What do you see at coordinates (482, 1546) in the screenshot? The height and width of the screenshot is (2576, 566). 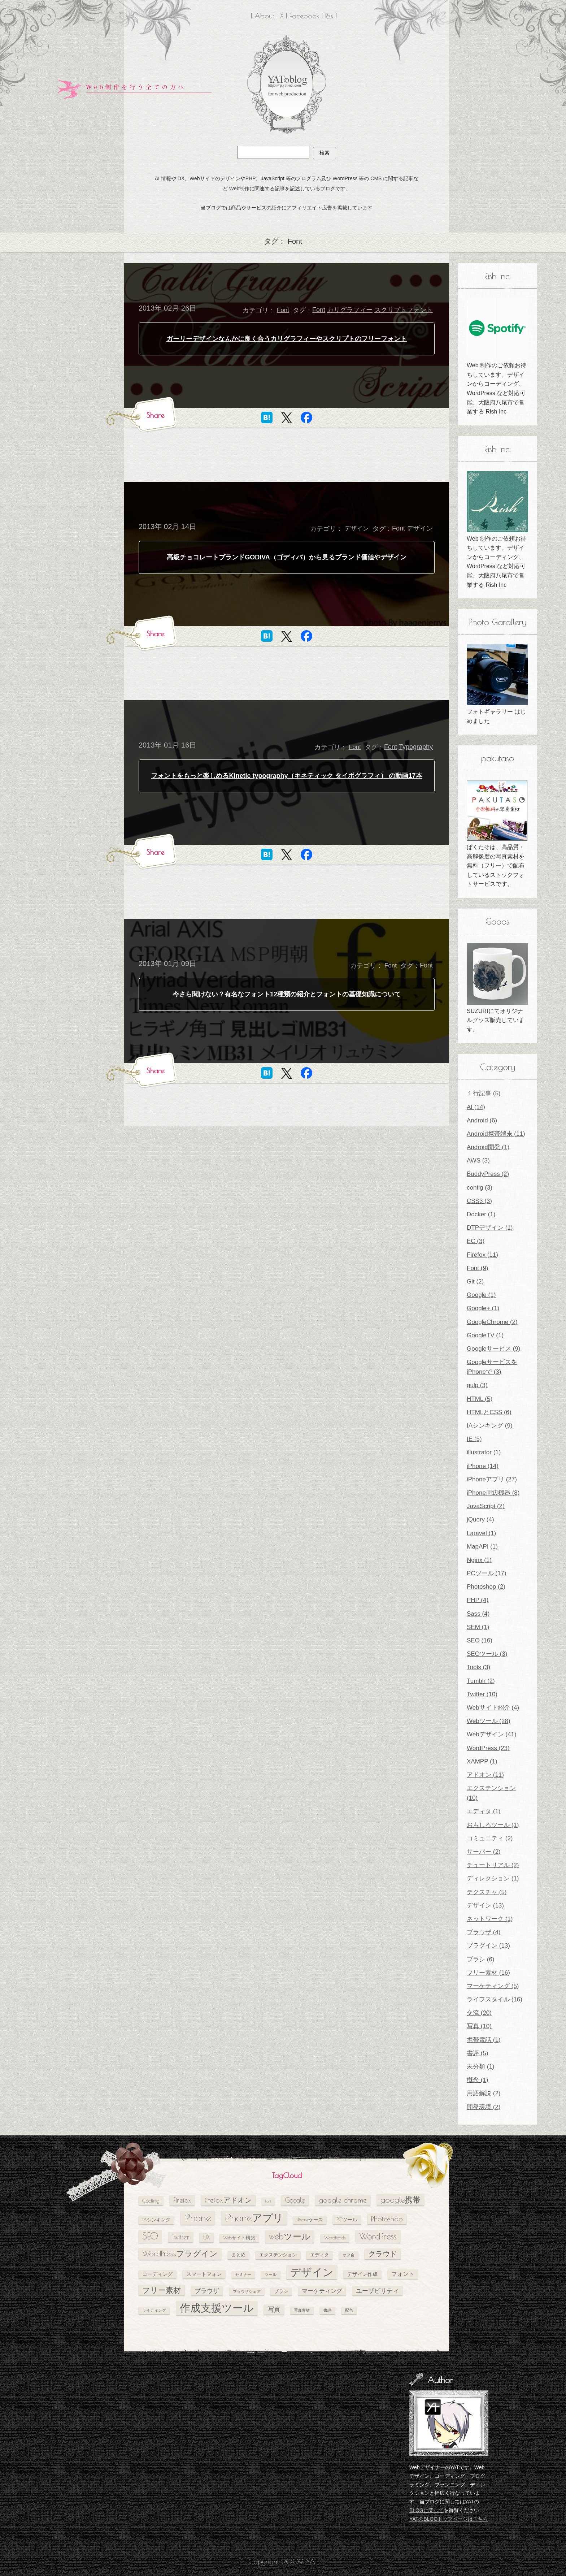 I see `MapAPI (1)` at bounding box center [482, 1546].